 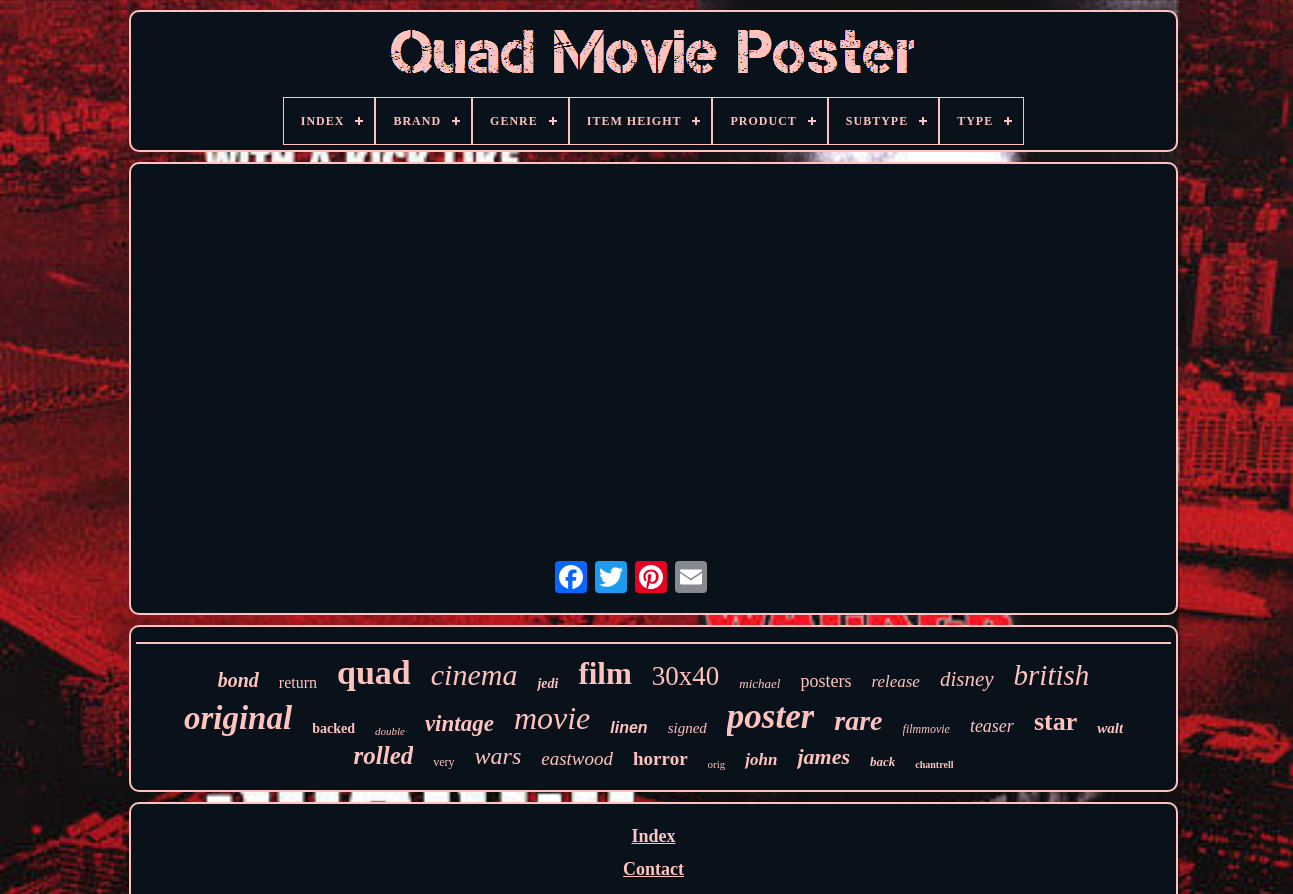 I want to click on vintage, so click(x=459, y=723).